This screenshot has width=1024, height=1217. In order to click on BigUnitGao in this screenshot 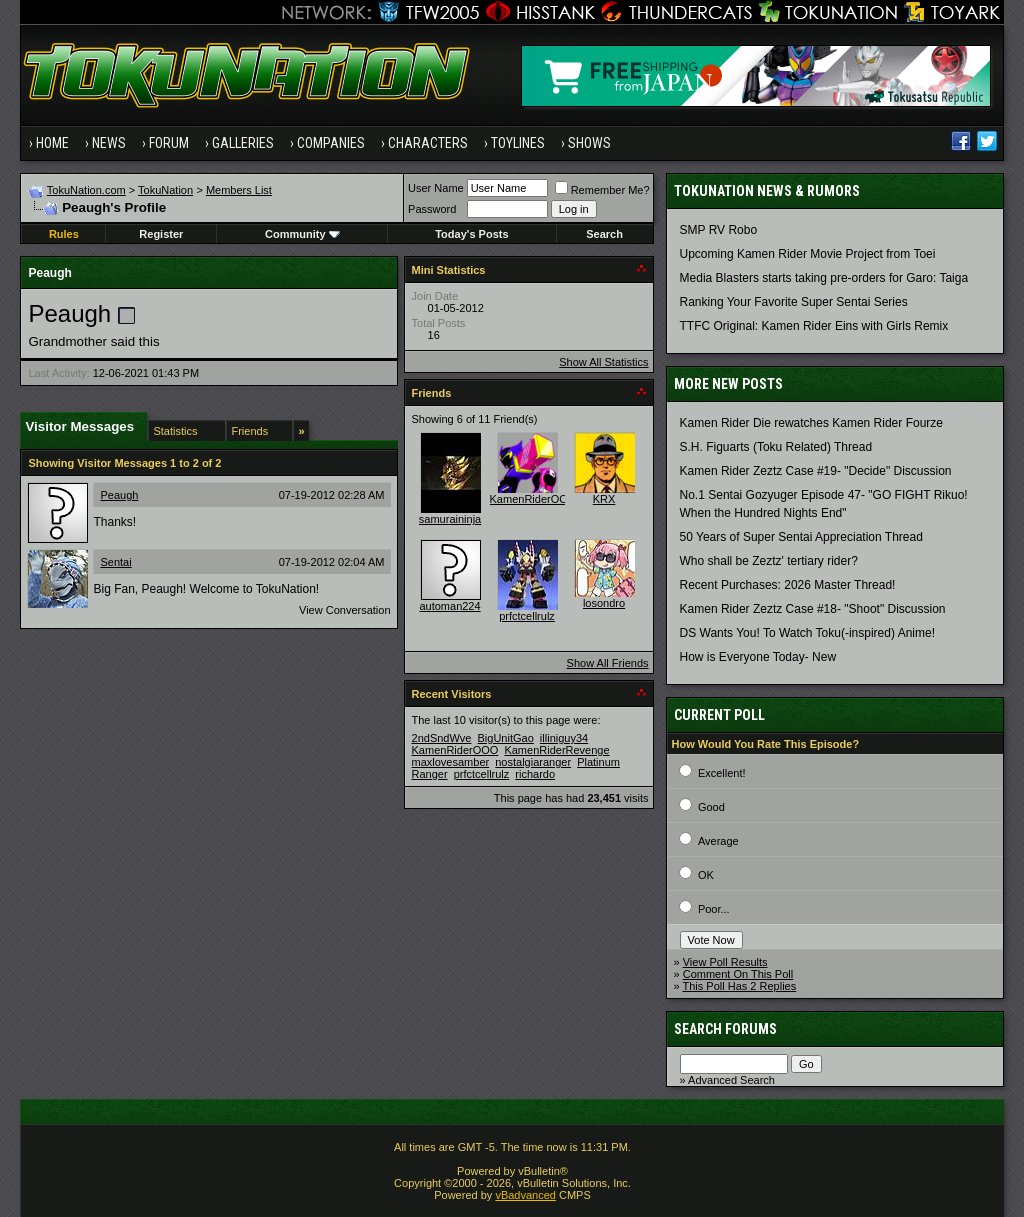, I will do `click(506, 738)`.